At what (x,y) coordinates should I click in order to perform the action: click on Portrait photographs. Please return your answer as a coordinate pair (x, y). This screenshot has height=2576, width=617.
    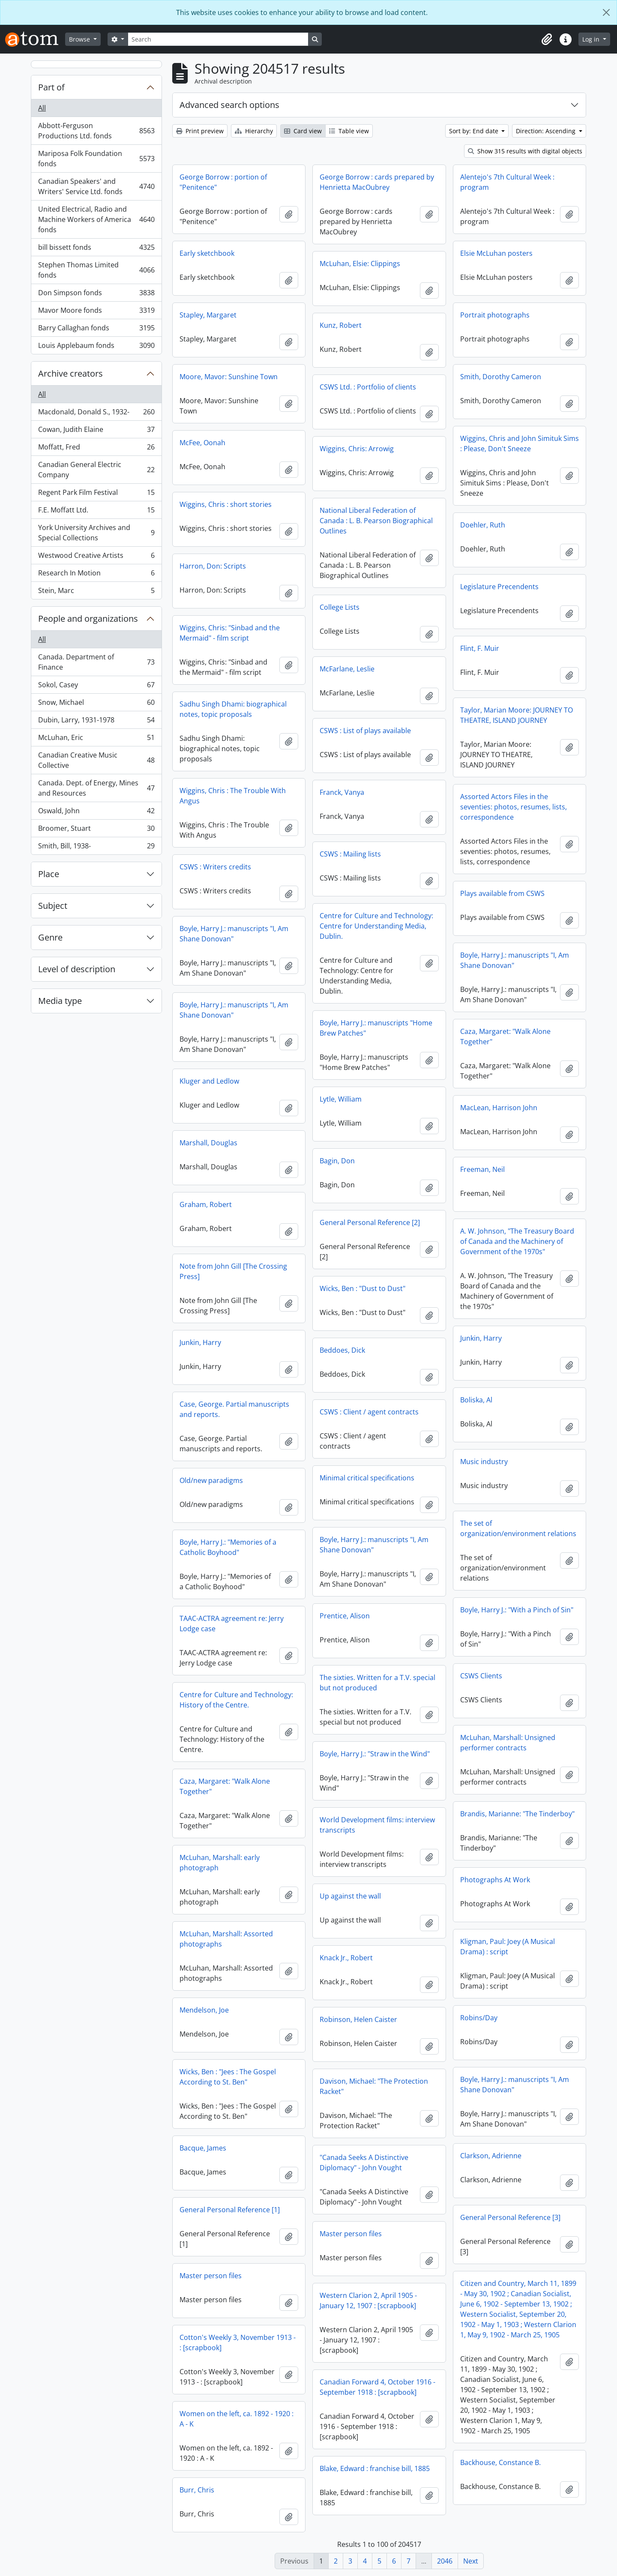
    Looking at the image, I should click on (495, 315).